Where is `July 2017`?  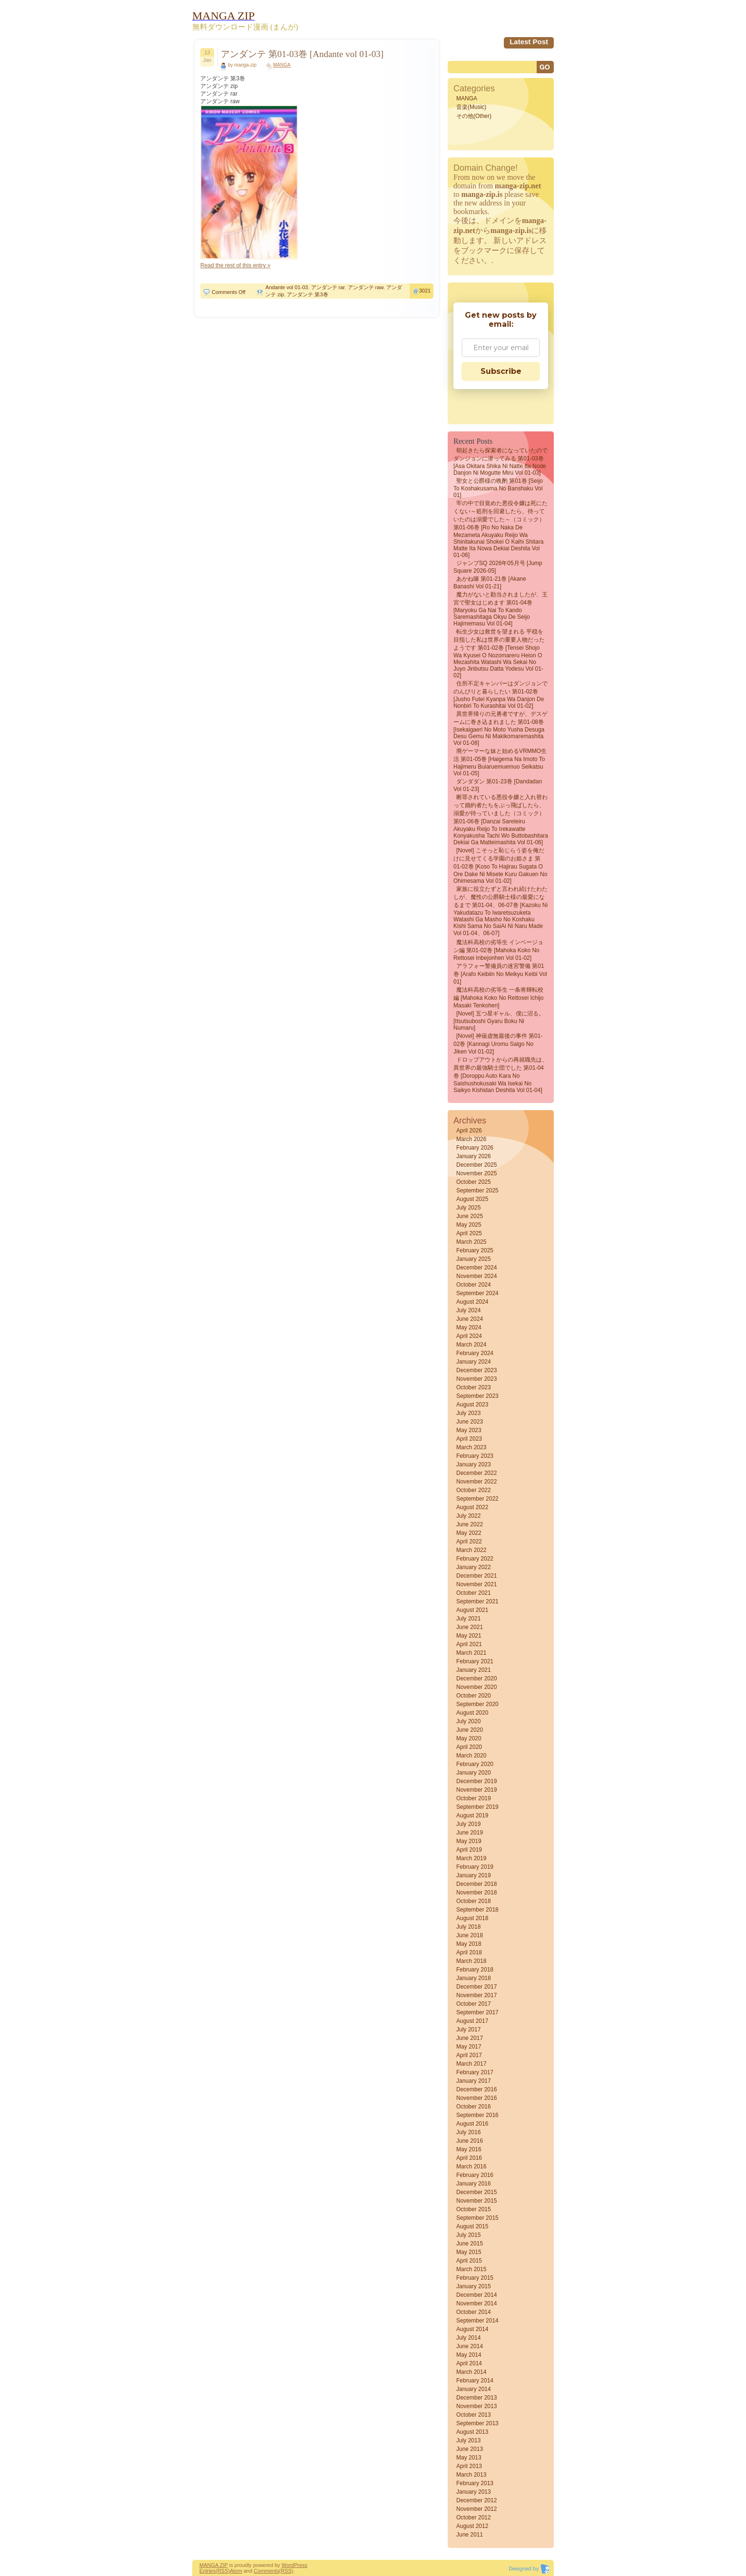
July 2017 is located at coordinates (468, 2029).